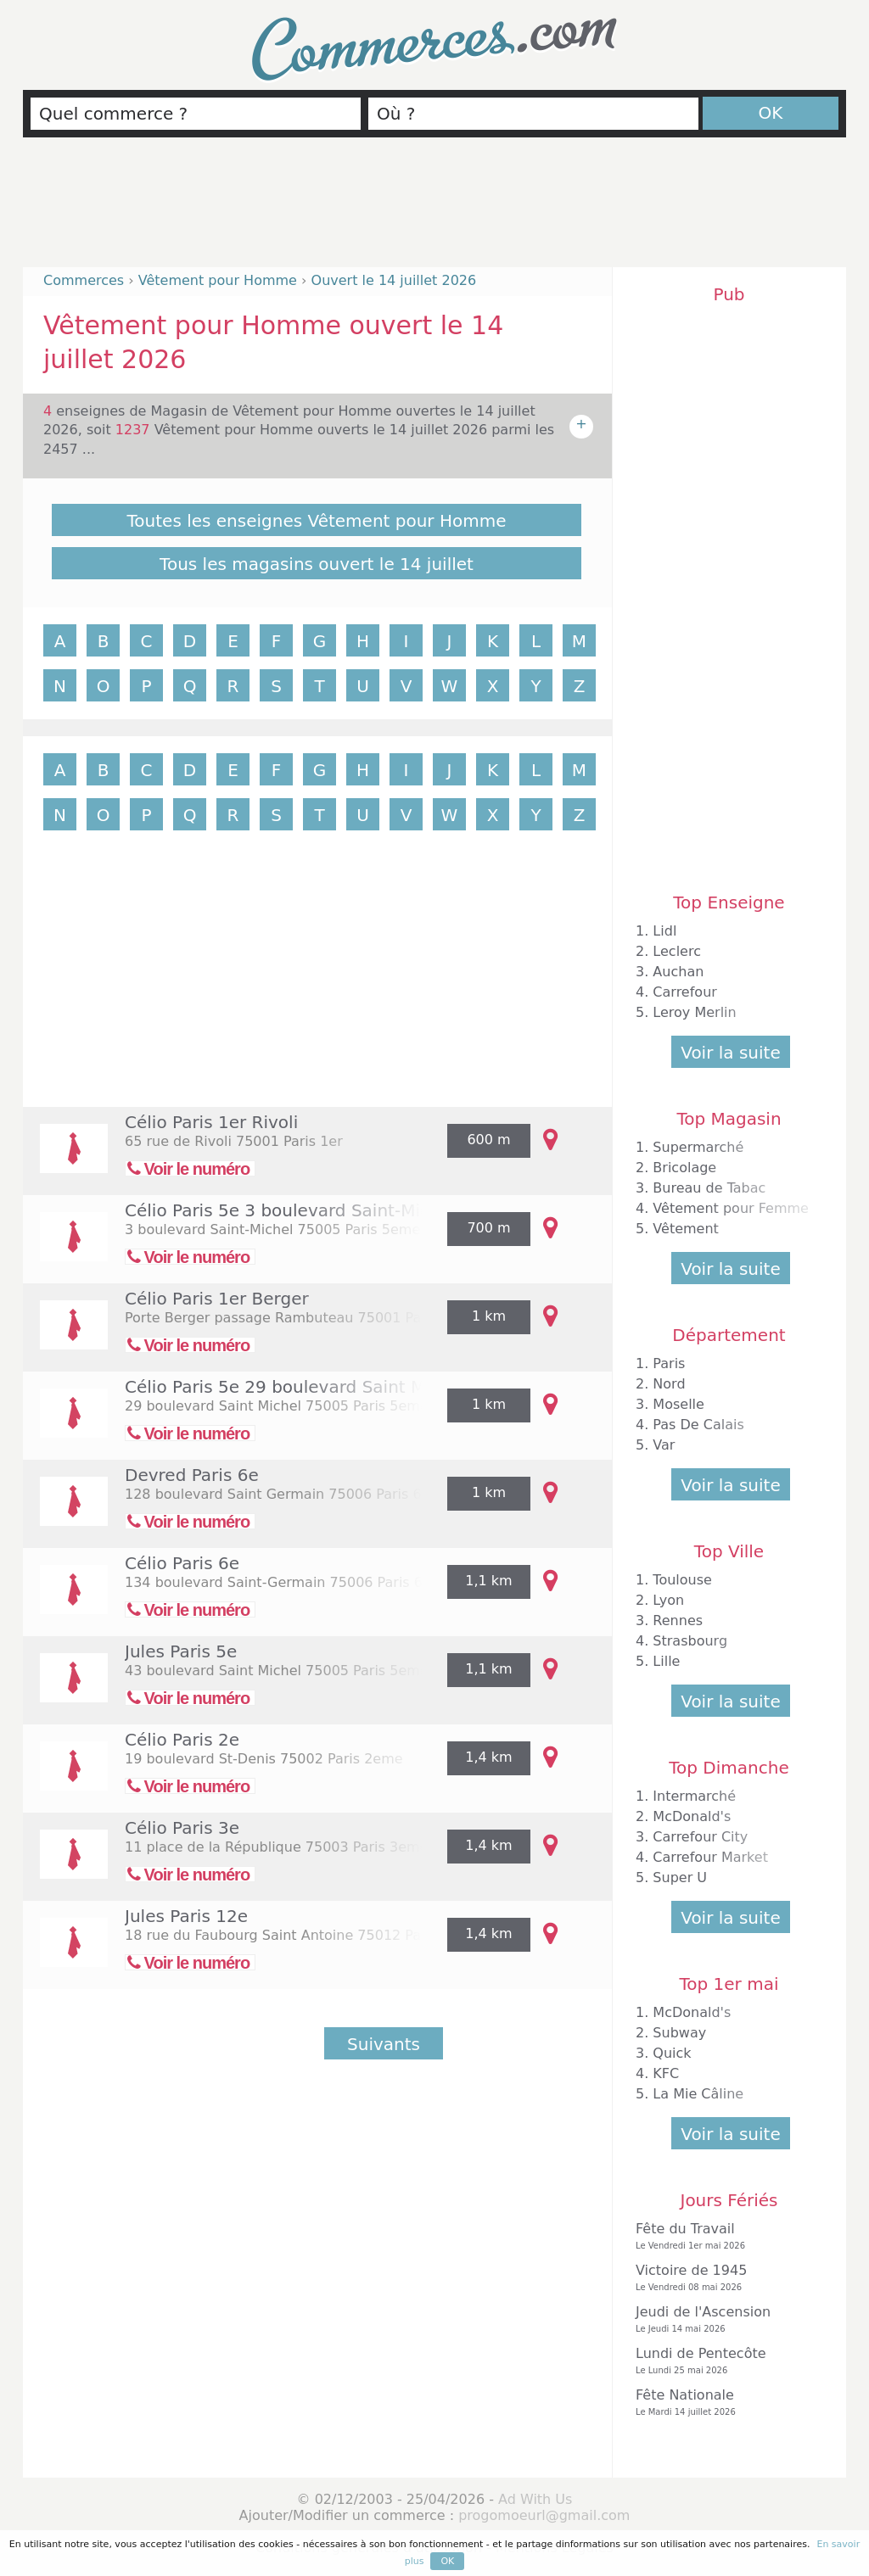 The width and height of the screenshot is (869, 2576). Describe the element at coordinates (217, 1298) in the screenshot. I see `Célio Paris 1er Berger` at that location.